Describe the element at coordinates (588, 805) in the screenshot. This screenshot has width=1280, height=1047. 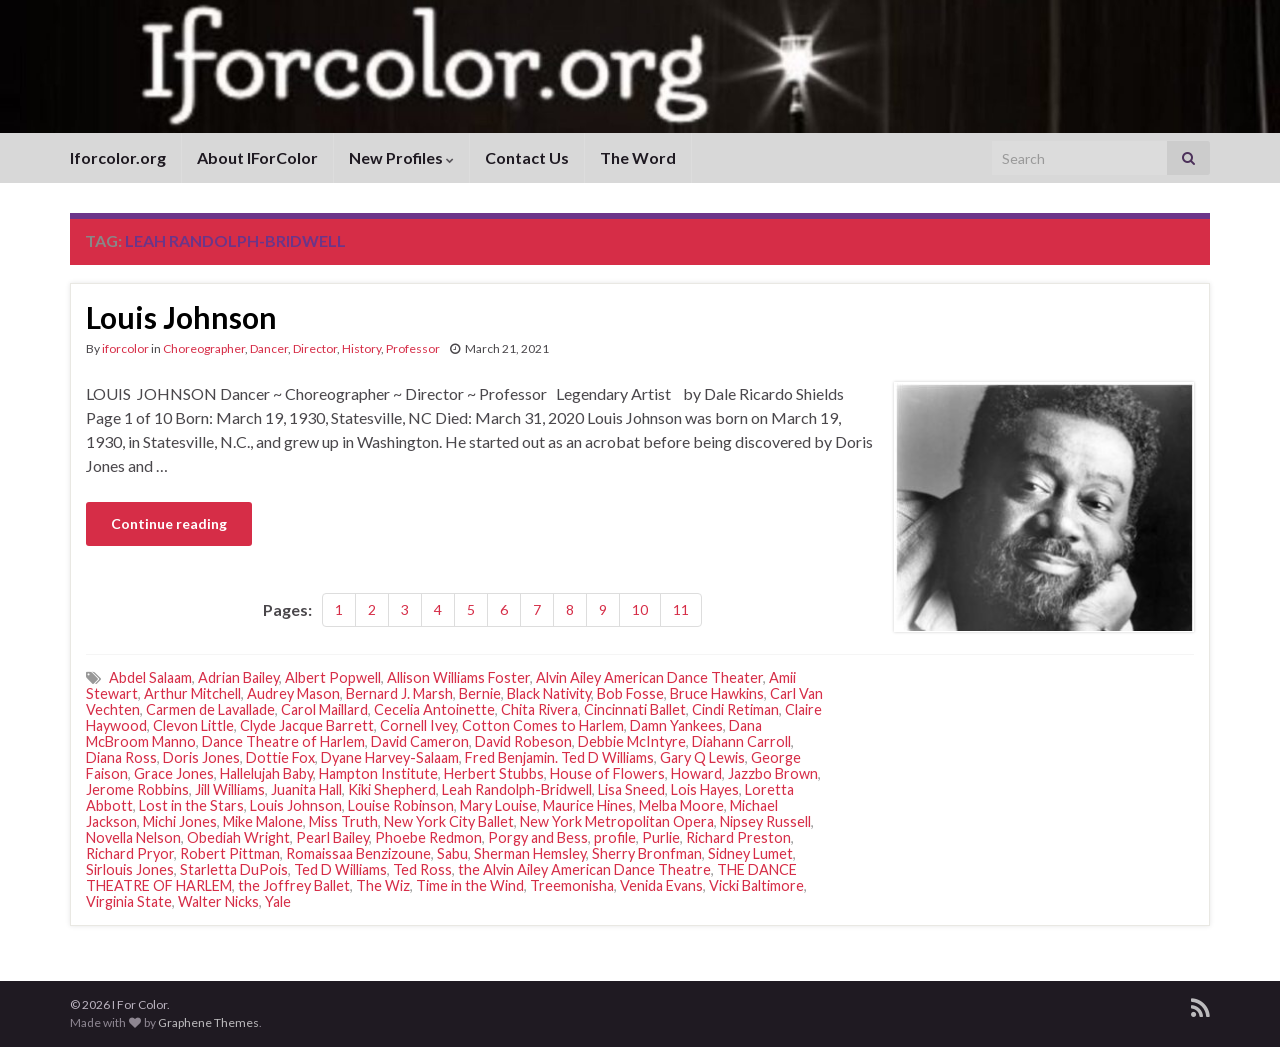
I see `Maurice Hines` at that location.